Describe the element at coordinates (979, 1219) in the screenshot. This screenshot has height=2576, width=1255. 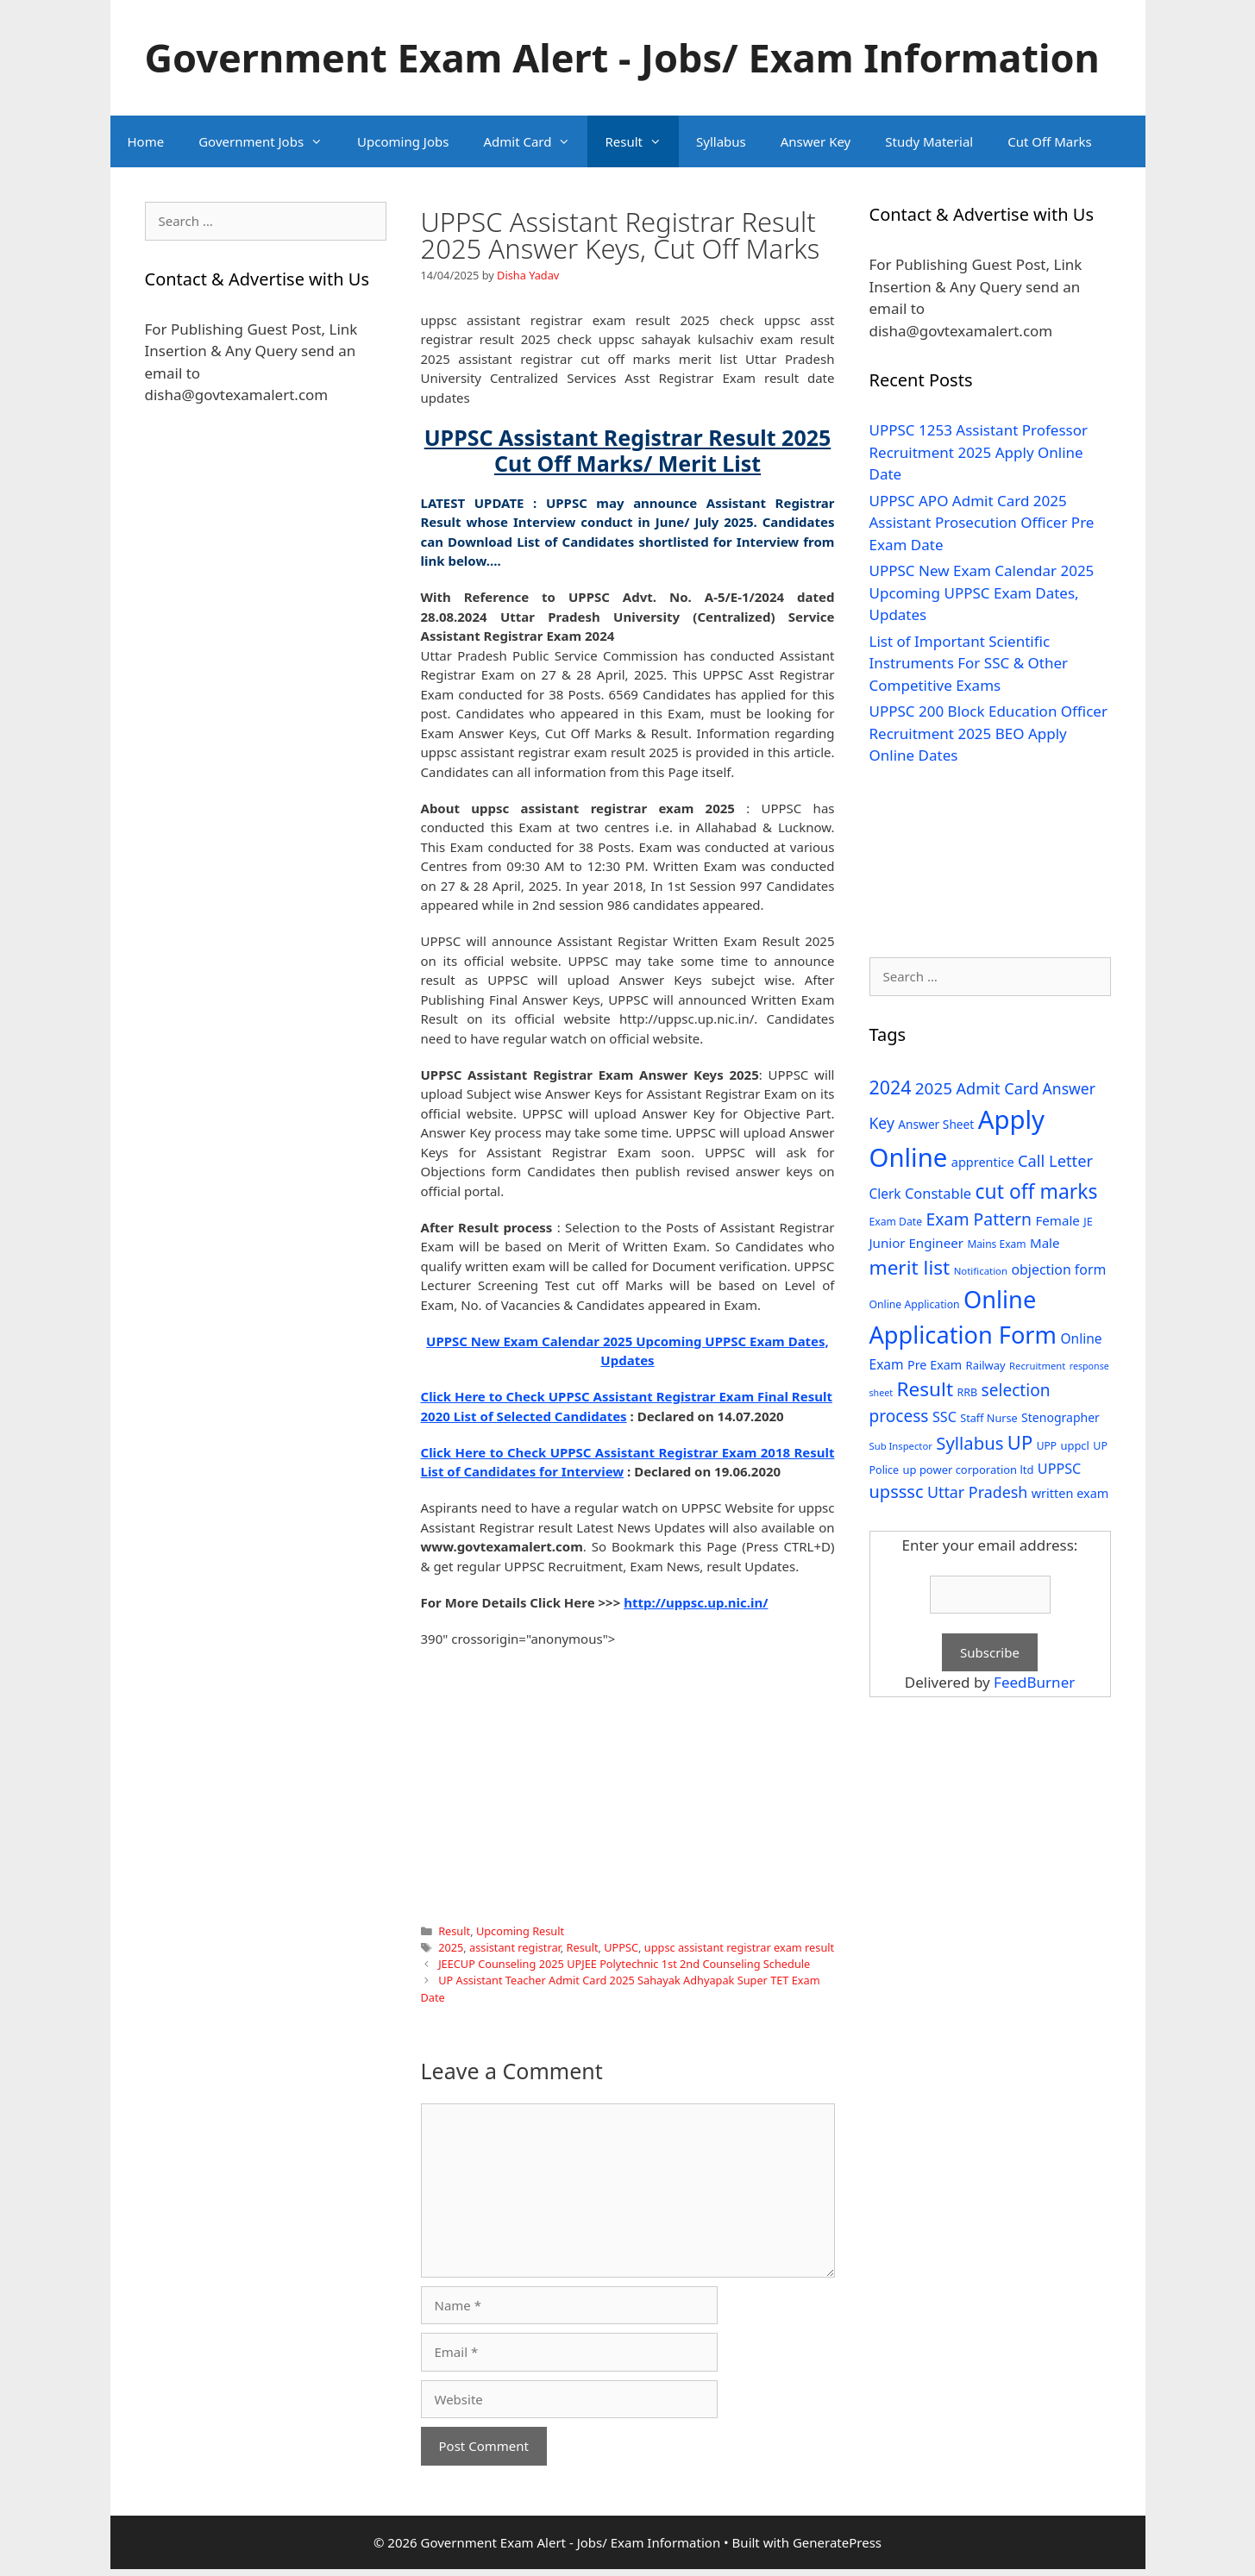
I see `Exam Pattern [Exam Pattern (85 items)]` at that location.